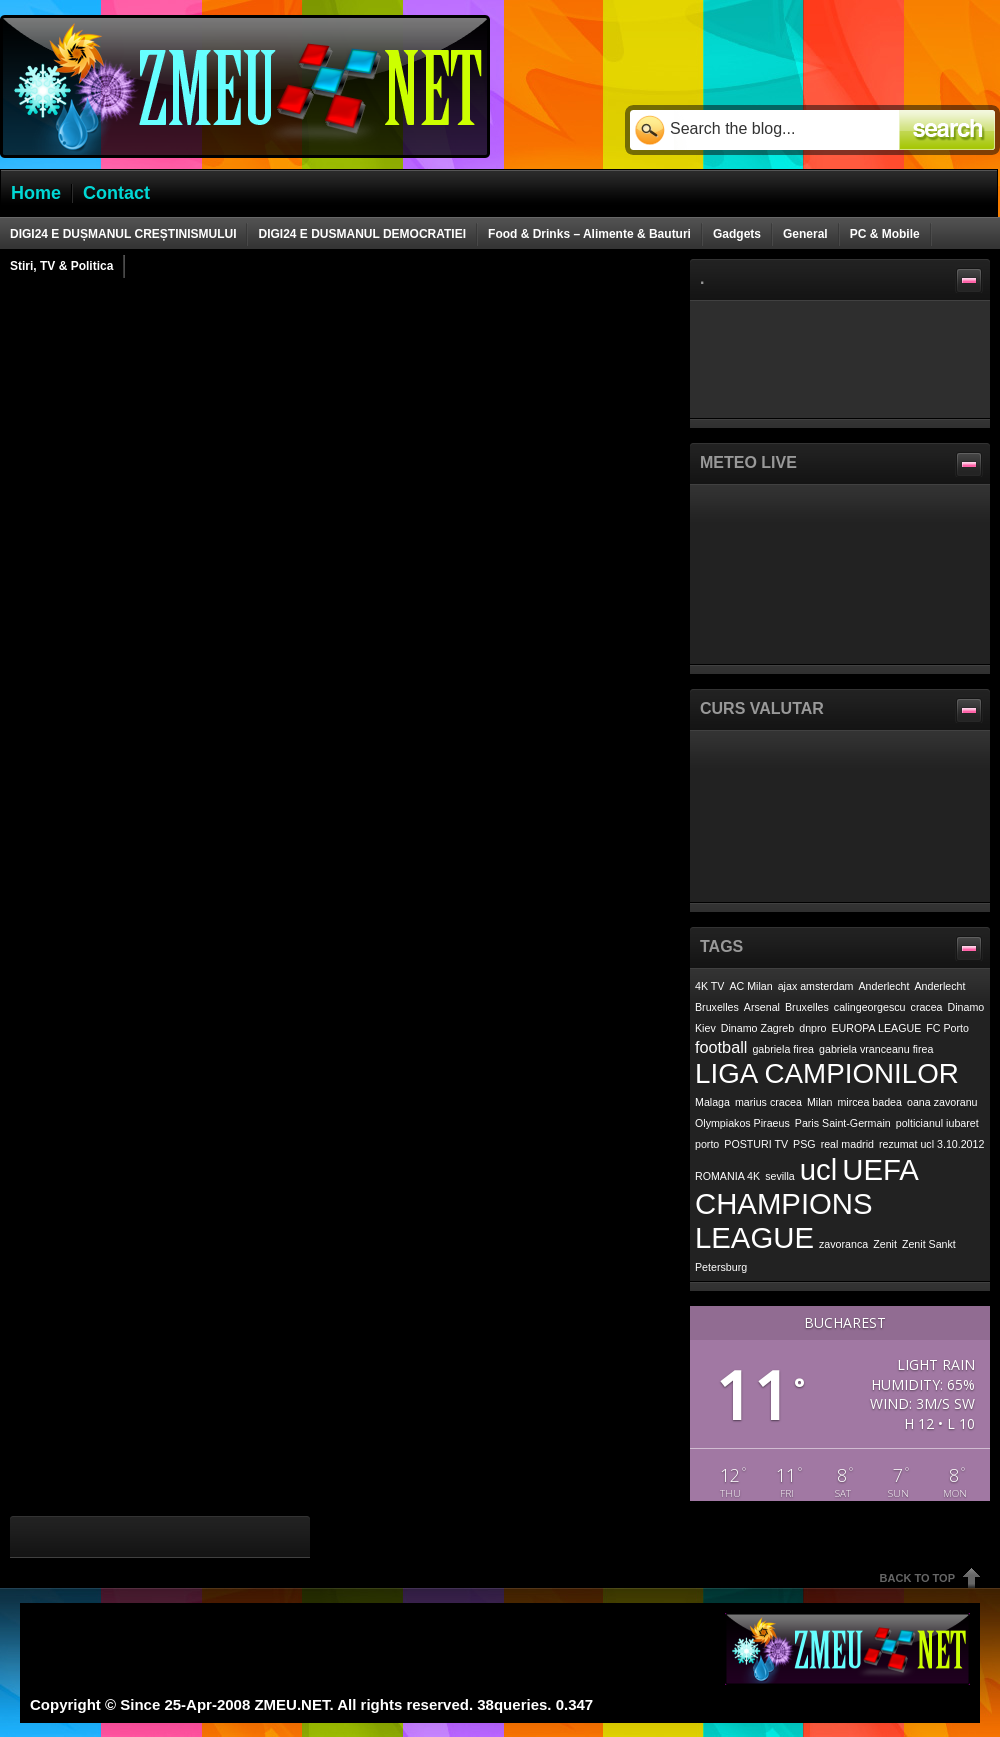  What do you see at coordinates (876, 1049) in the screenshot?
I see `gabriela vranceanu firea [gabriela vranceanu firea (1 item)]` at bounding box center [876, 1049].